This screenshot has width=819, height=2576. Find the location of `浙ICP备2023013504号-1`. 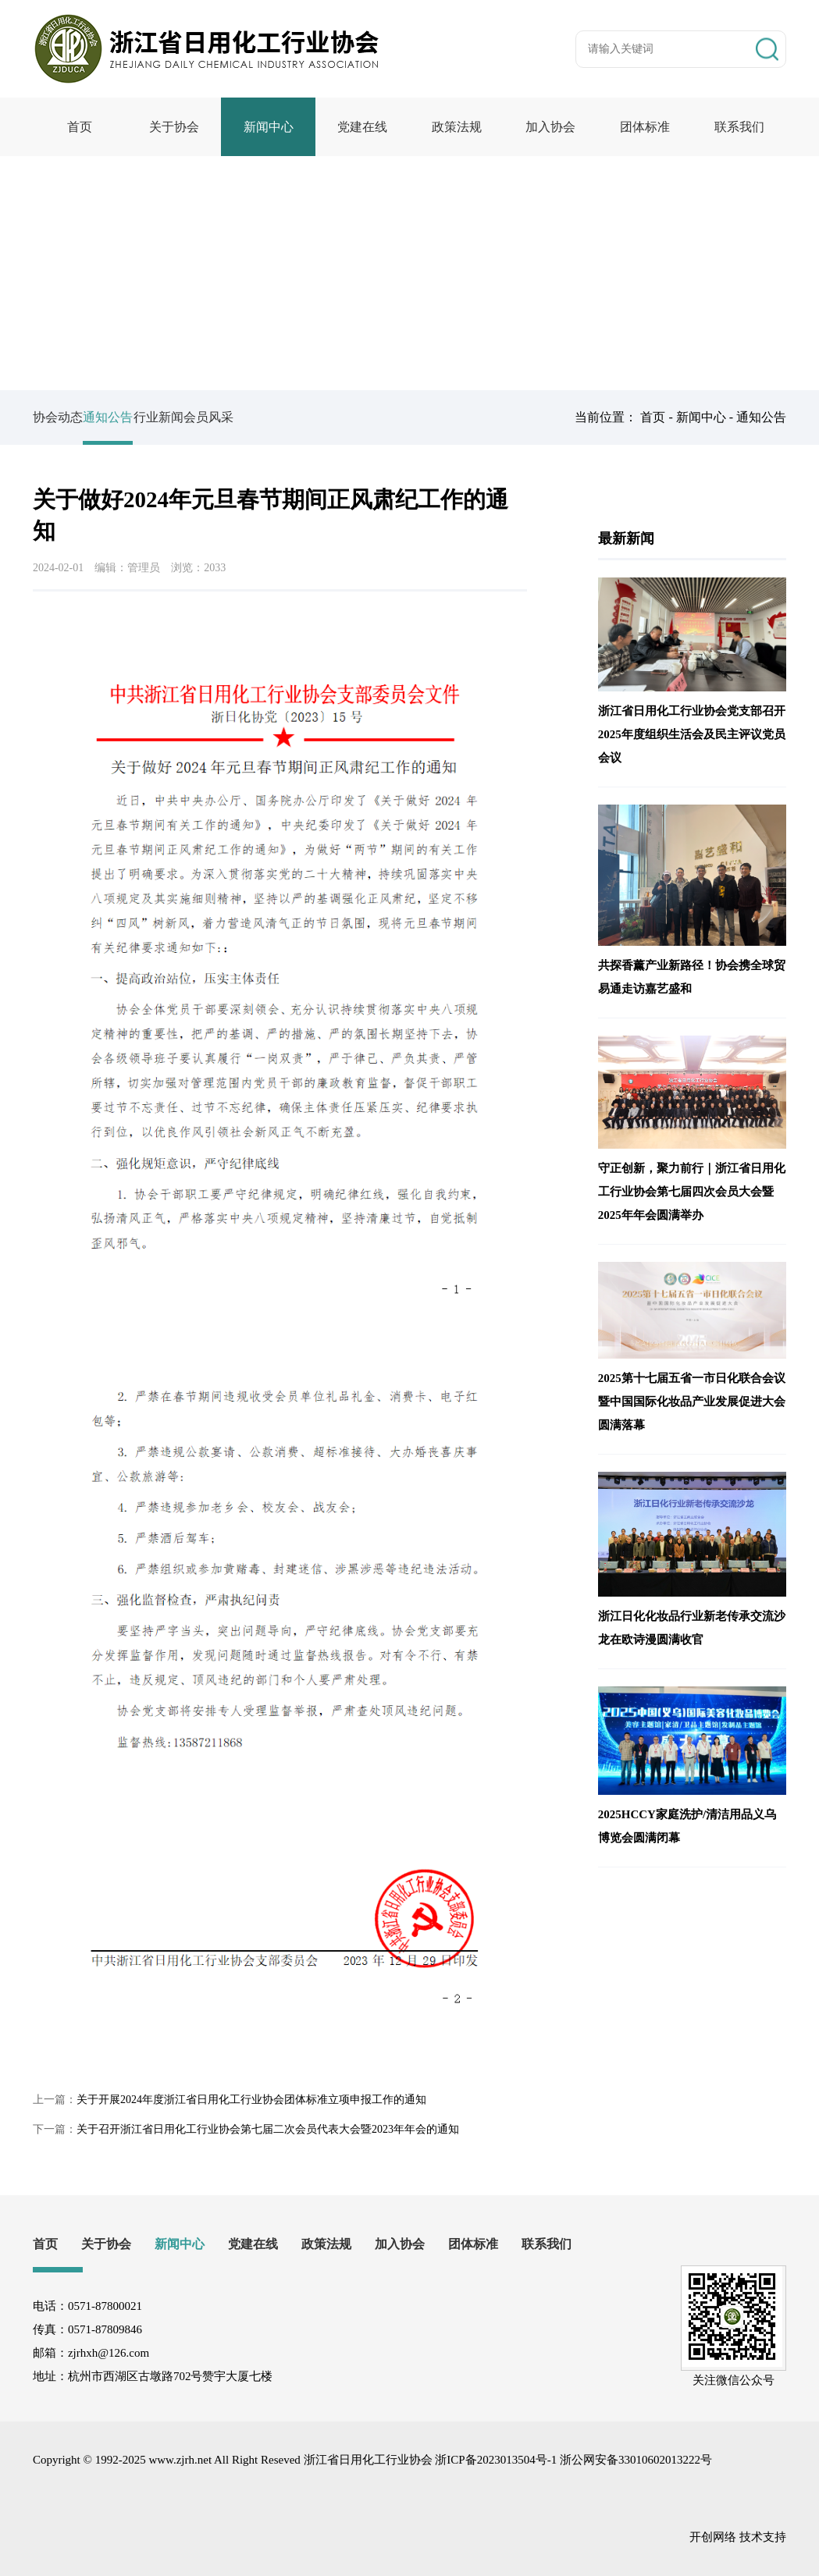

浙ICP备2023013504号-1 is located at coordinates (496, 2459).